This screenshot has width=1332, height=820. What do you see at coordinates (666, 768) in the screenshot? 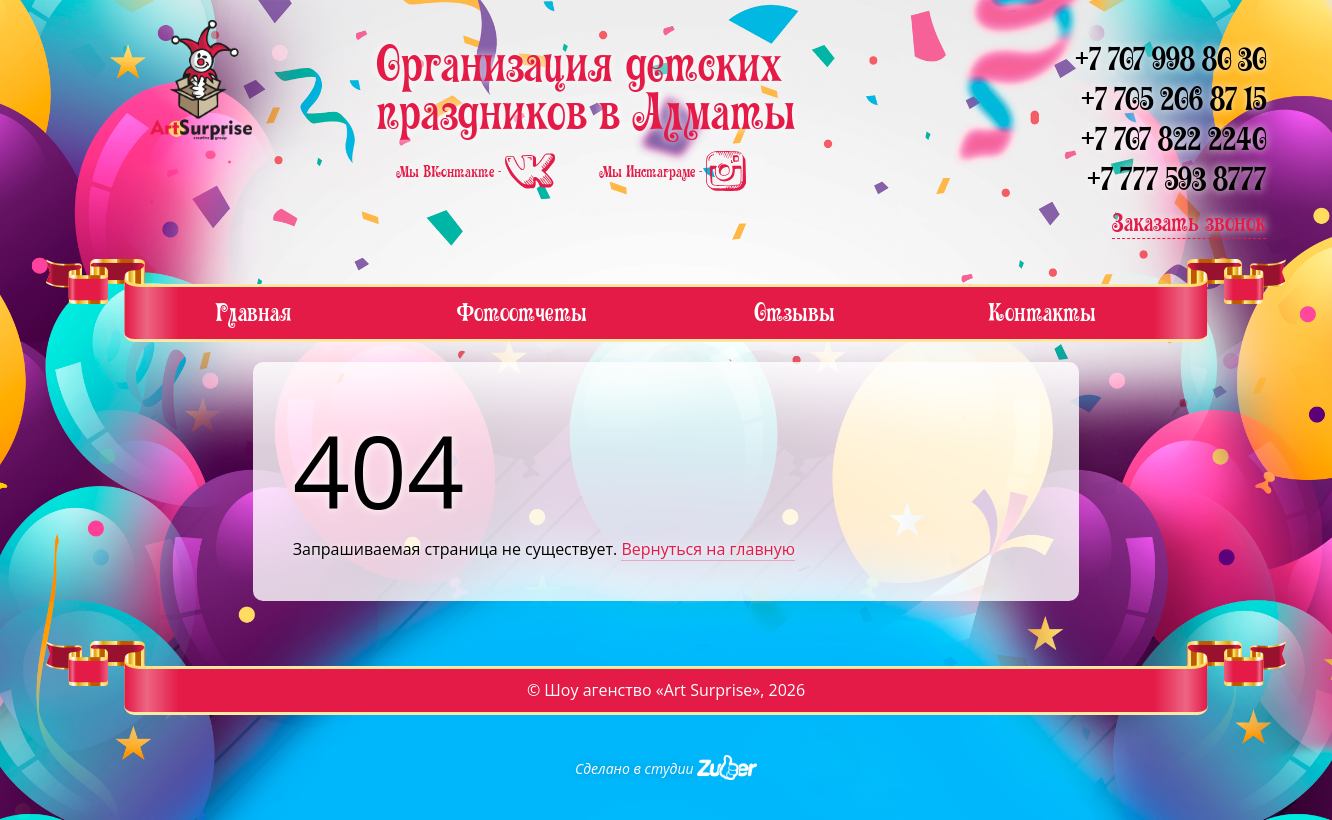
I see `Сделано в студии` at bounding box center [666, 768].